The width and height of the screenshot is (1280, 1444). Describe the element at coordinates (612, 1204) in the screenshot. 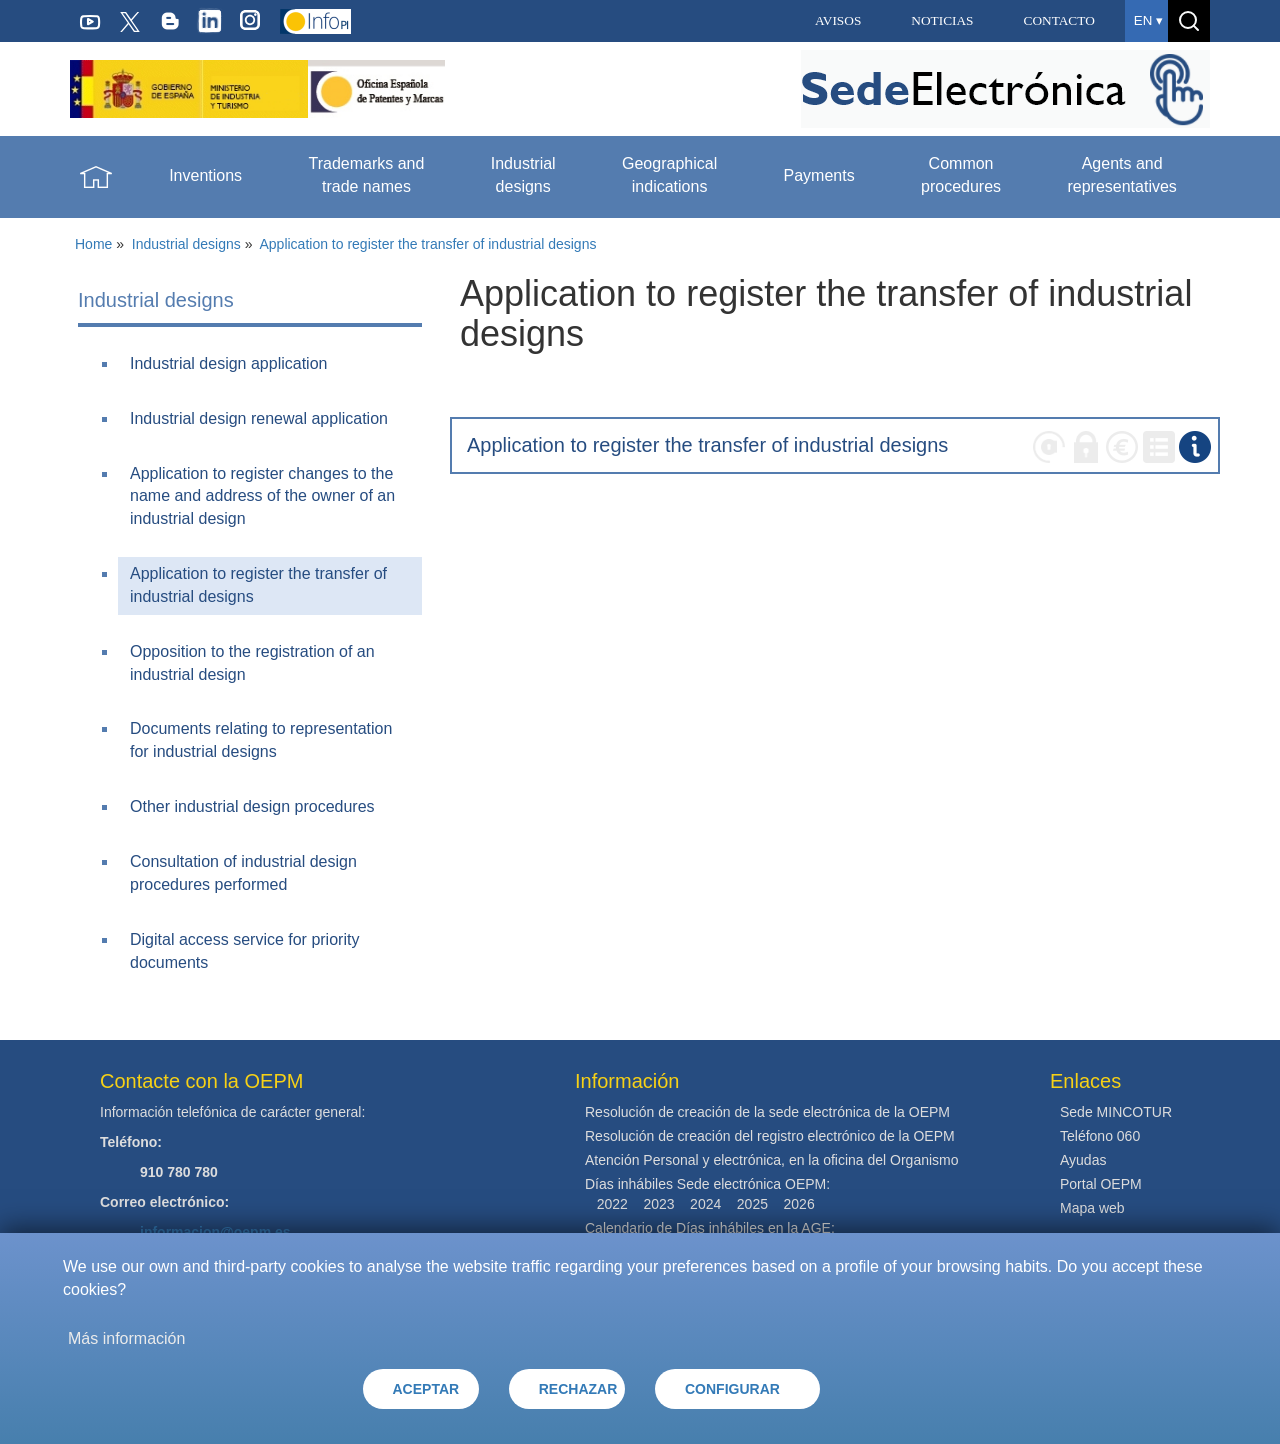

I see `2022` at that location.